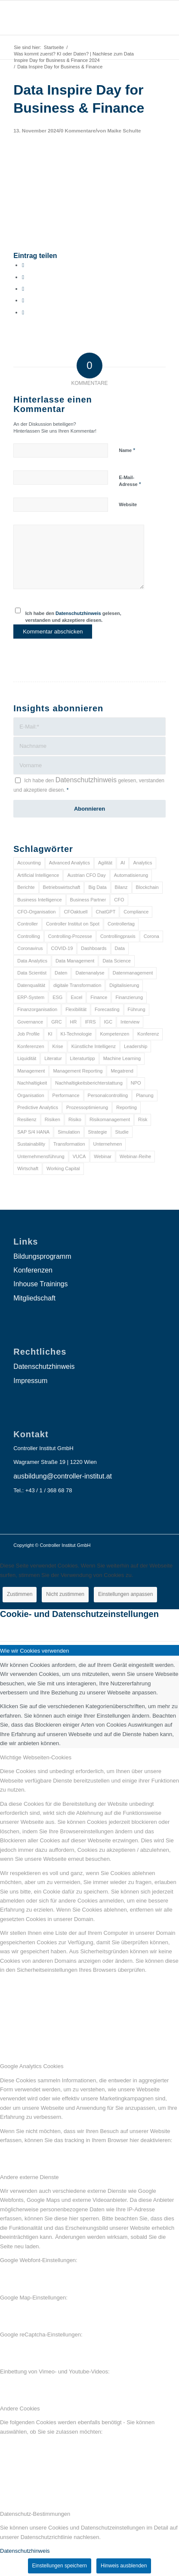 The height and width of the screenshot is (2576, 179). What do you see at coordinates (61, 972) in the screenshot?
I see `Daten [Daten (59 Einträge)]` at bounding box center [61, 972].